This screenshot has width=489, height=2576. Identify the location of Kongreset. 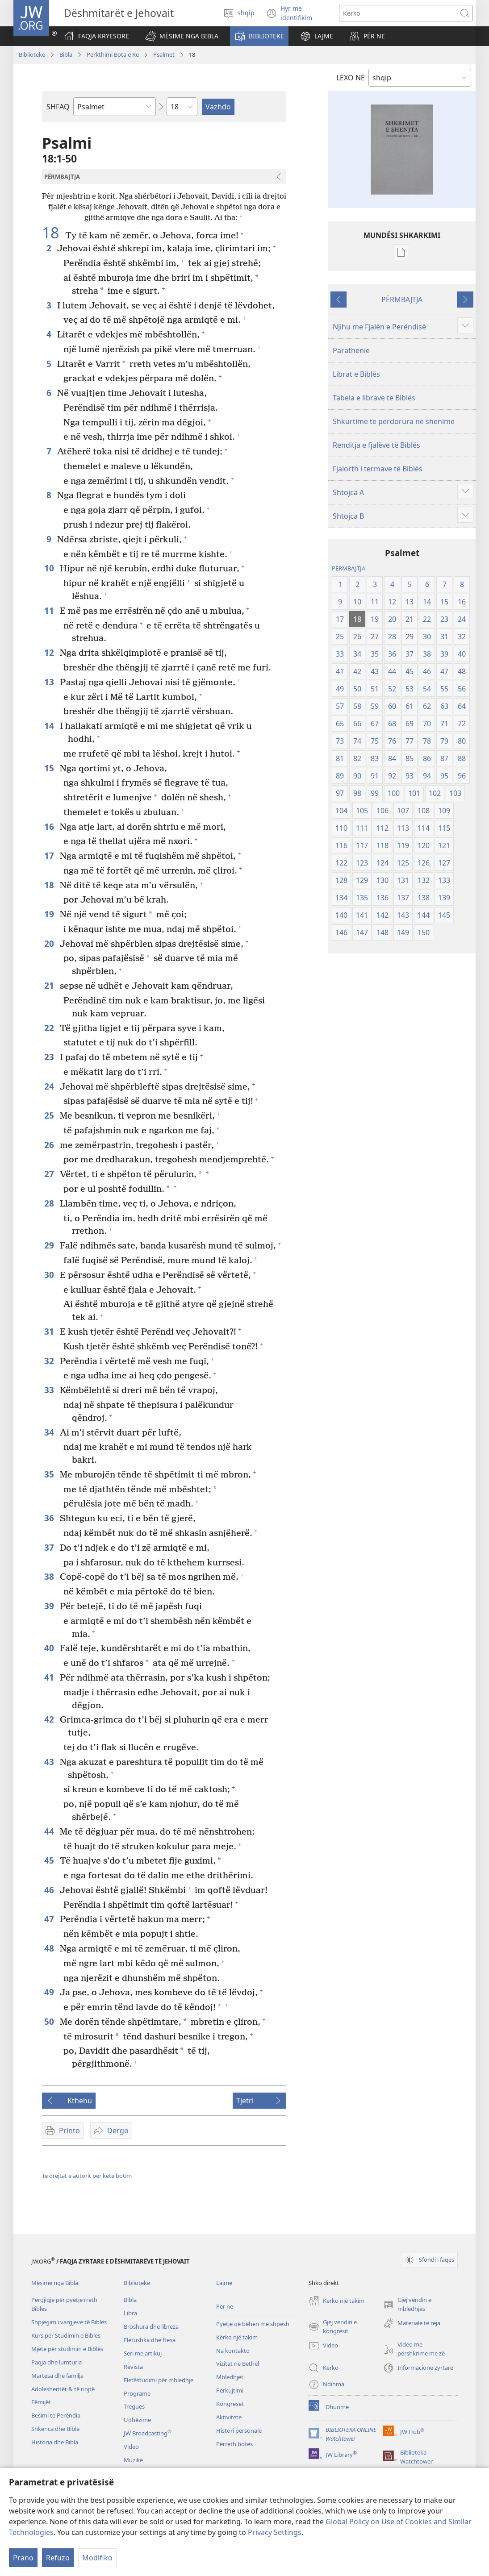
(230, 2404).